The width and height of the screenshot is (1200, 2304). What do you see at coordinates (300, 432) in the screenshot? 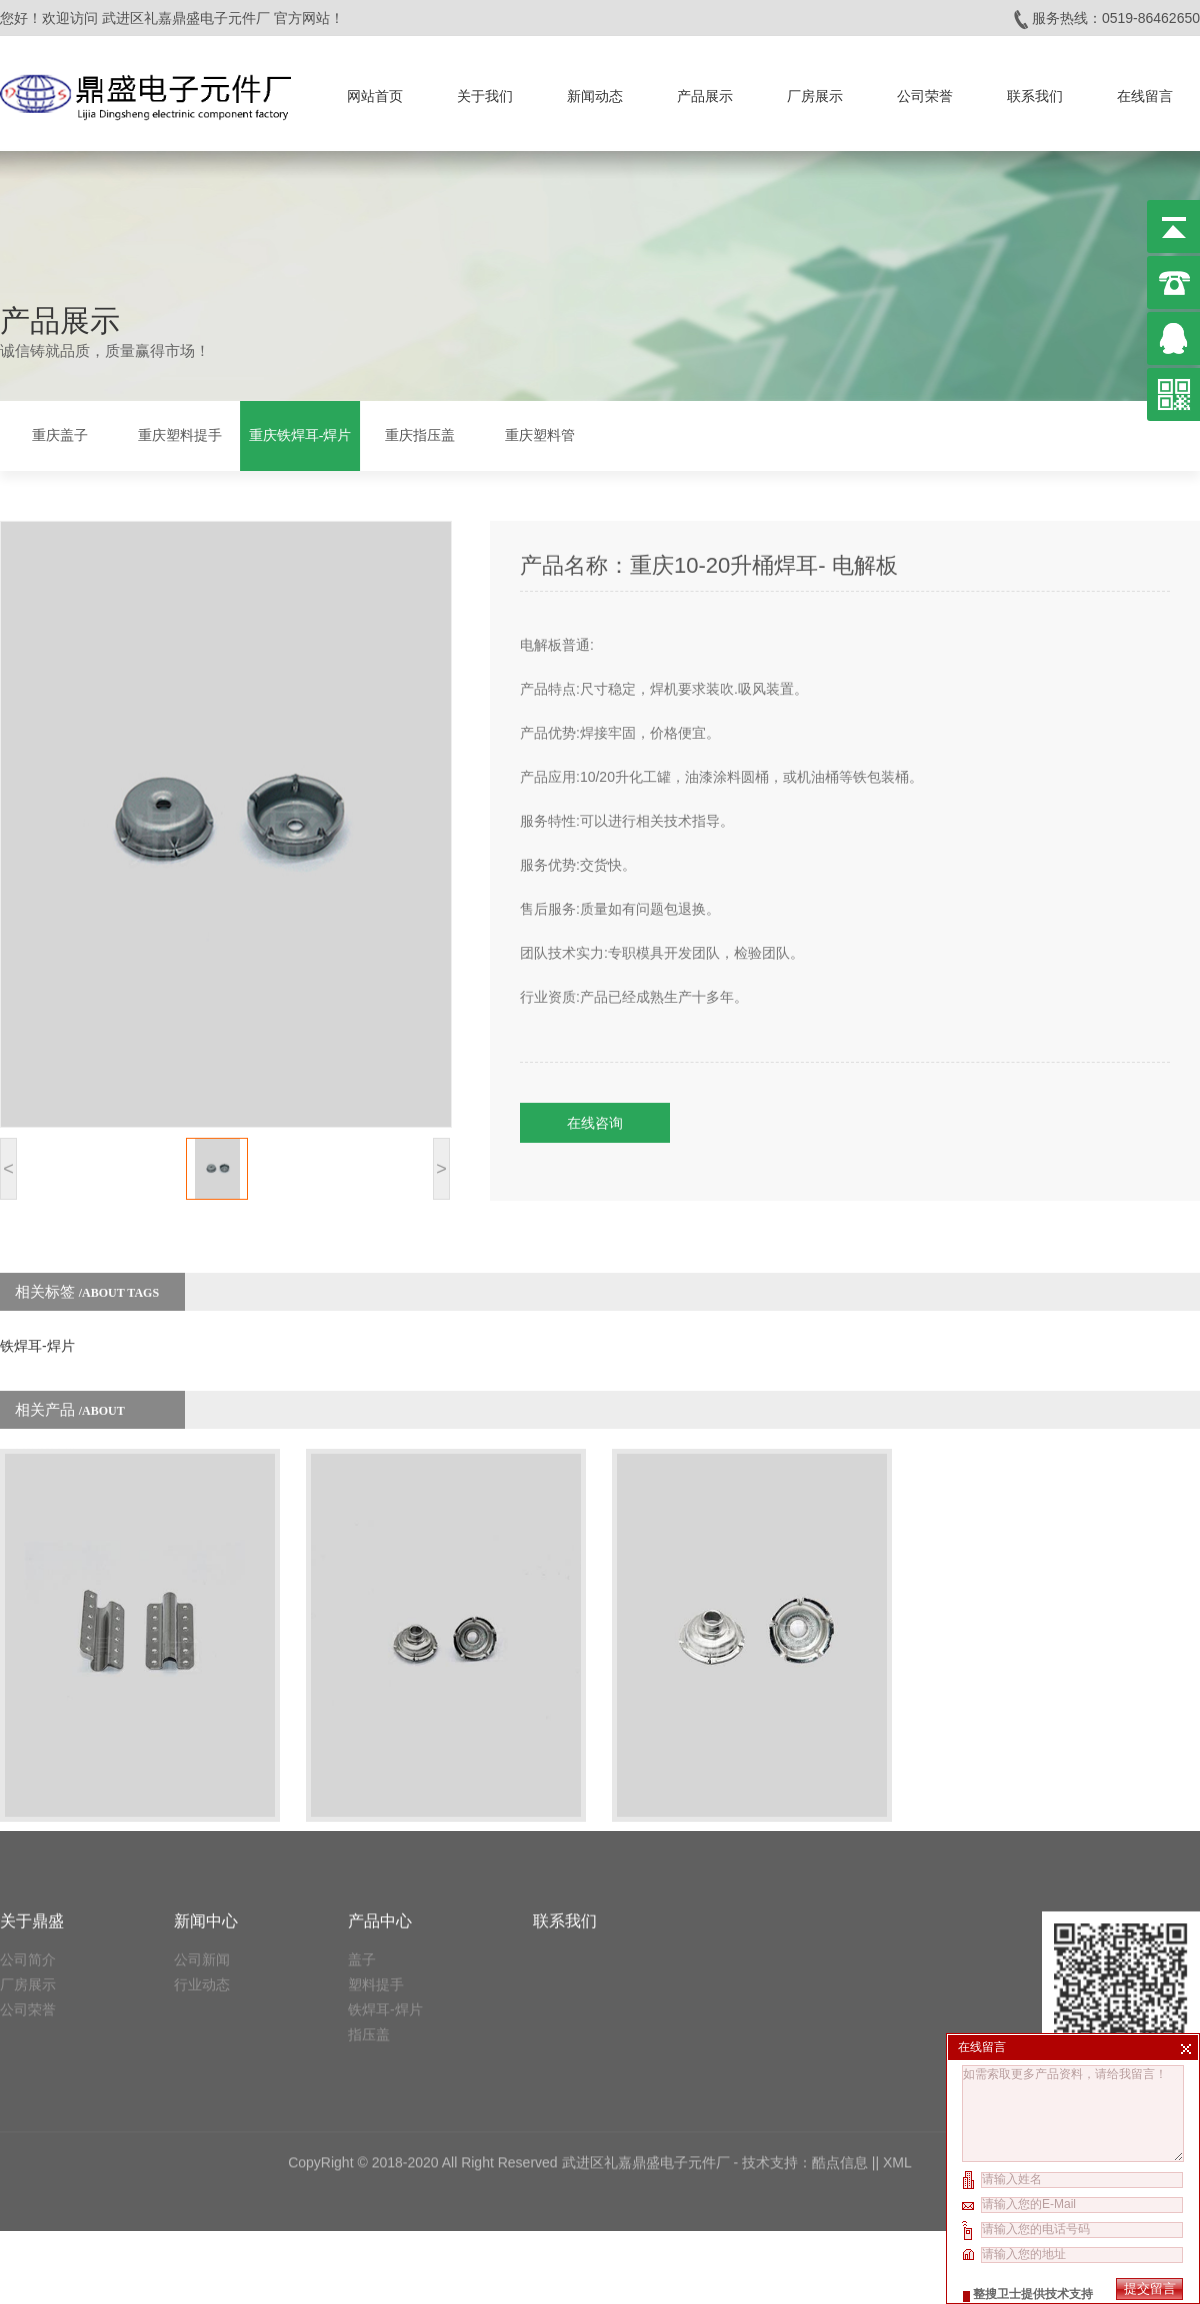
I see `重庆铁焊耳-焊片` at bounding box center [300, 432].